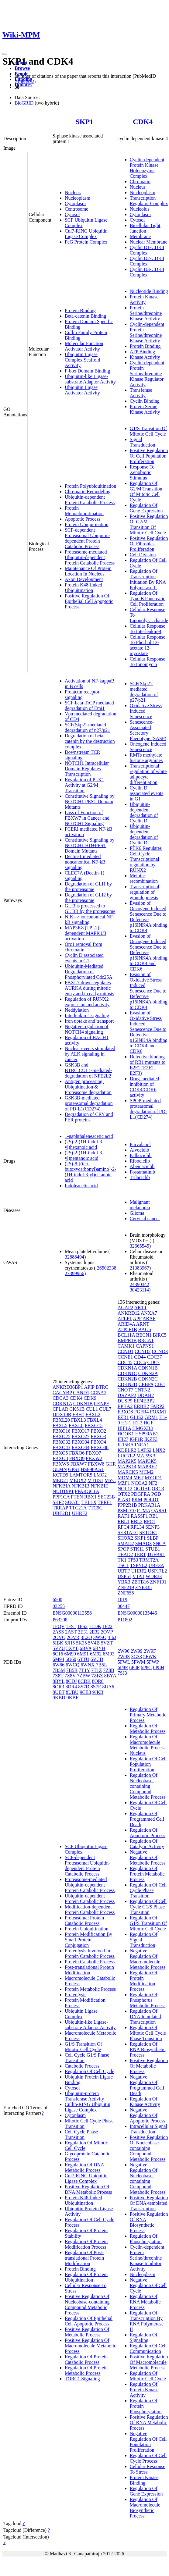  I want to click on 5JH5, so click(69, 1642).